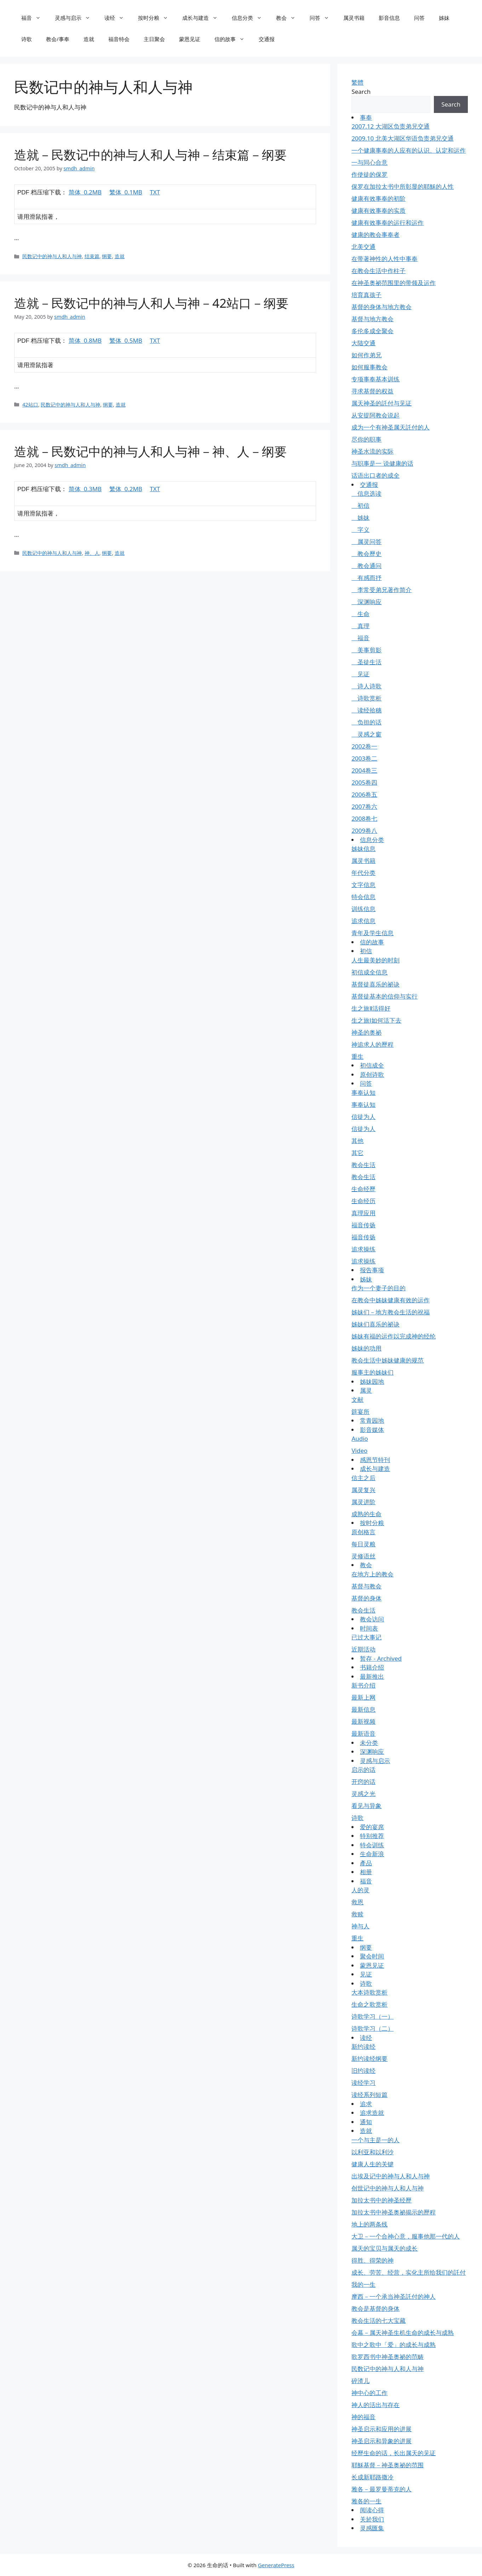  I want to click on 歌罗西书中神圣奥祕的范畴, so click(387, 2357).